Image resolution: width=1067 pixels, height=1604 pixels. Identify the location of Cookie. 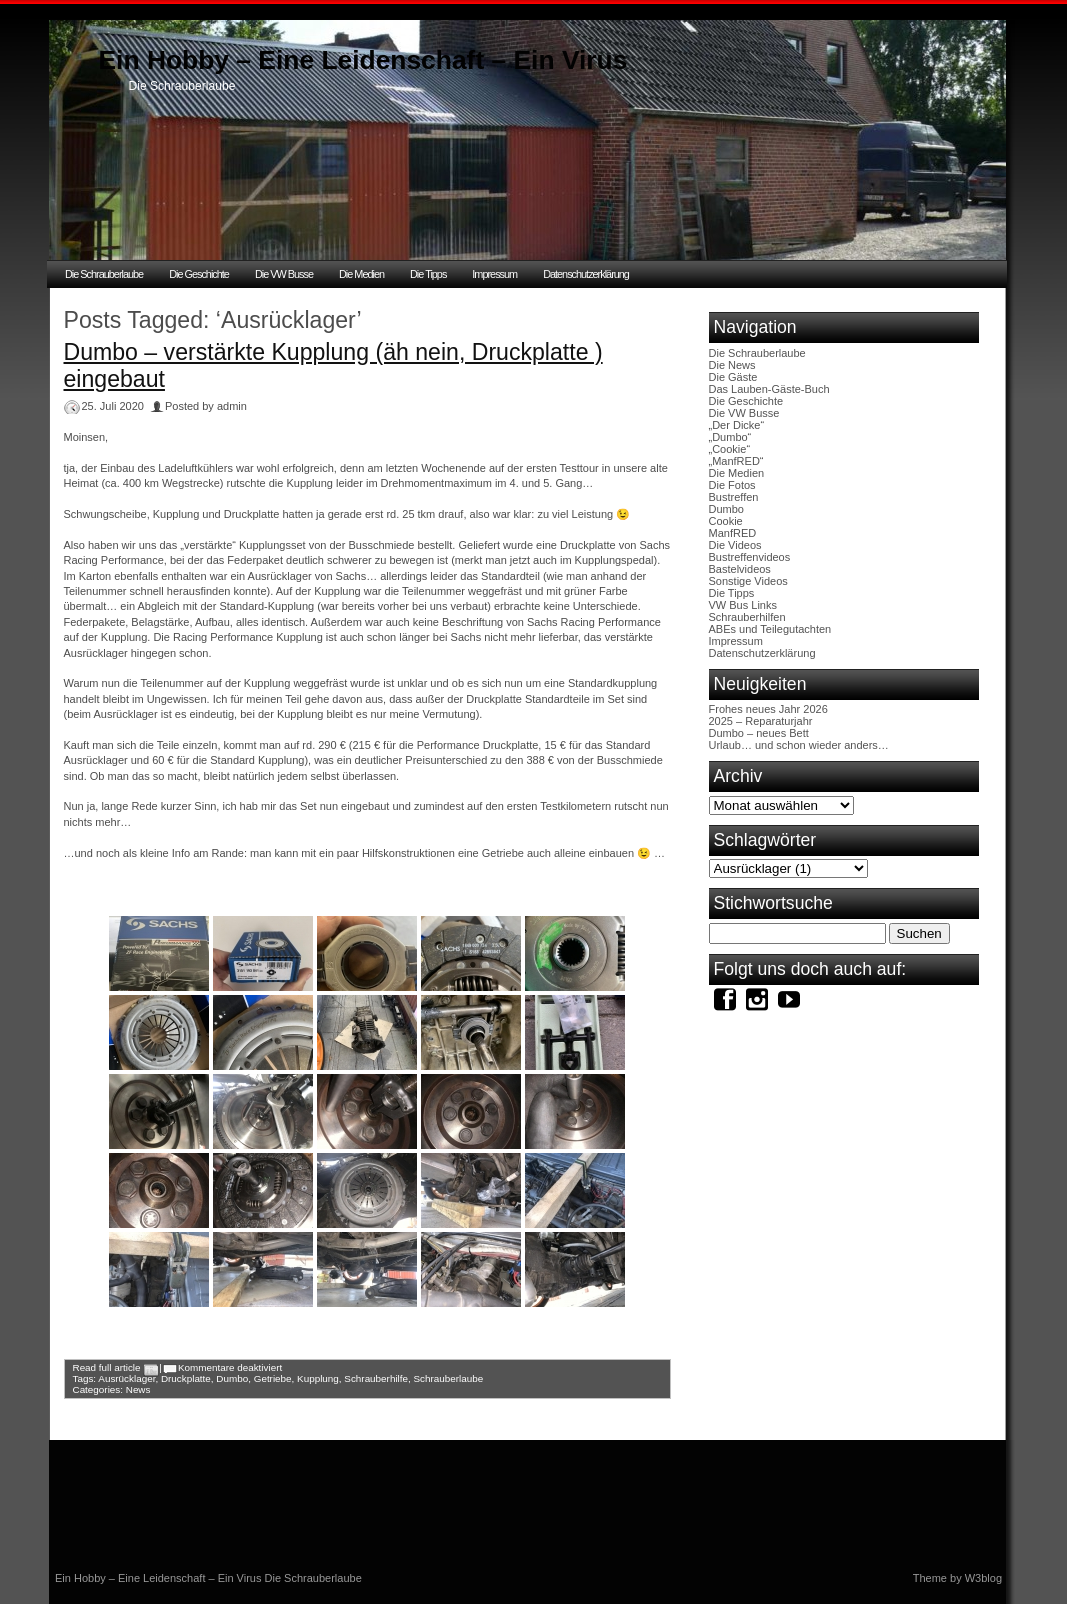
(726, 521).